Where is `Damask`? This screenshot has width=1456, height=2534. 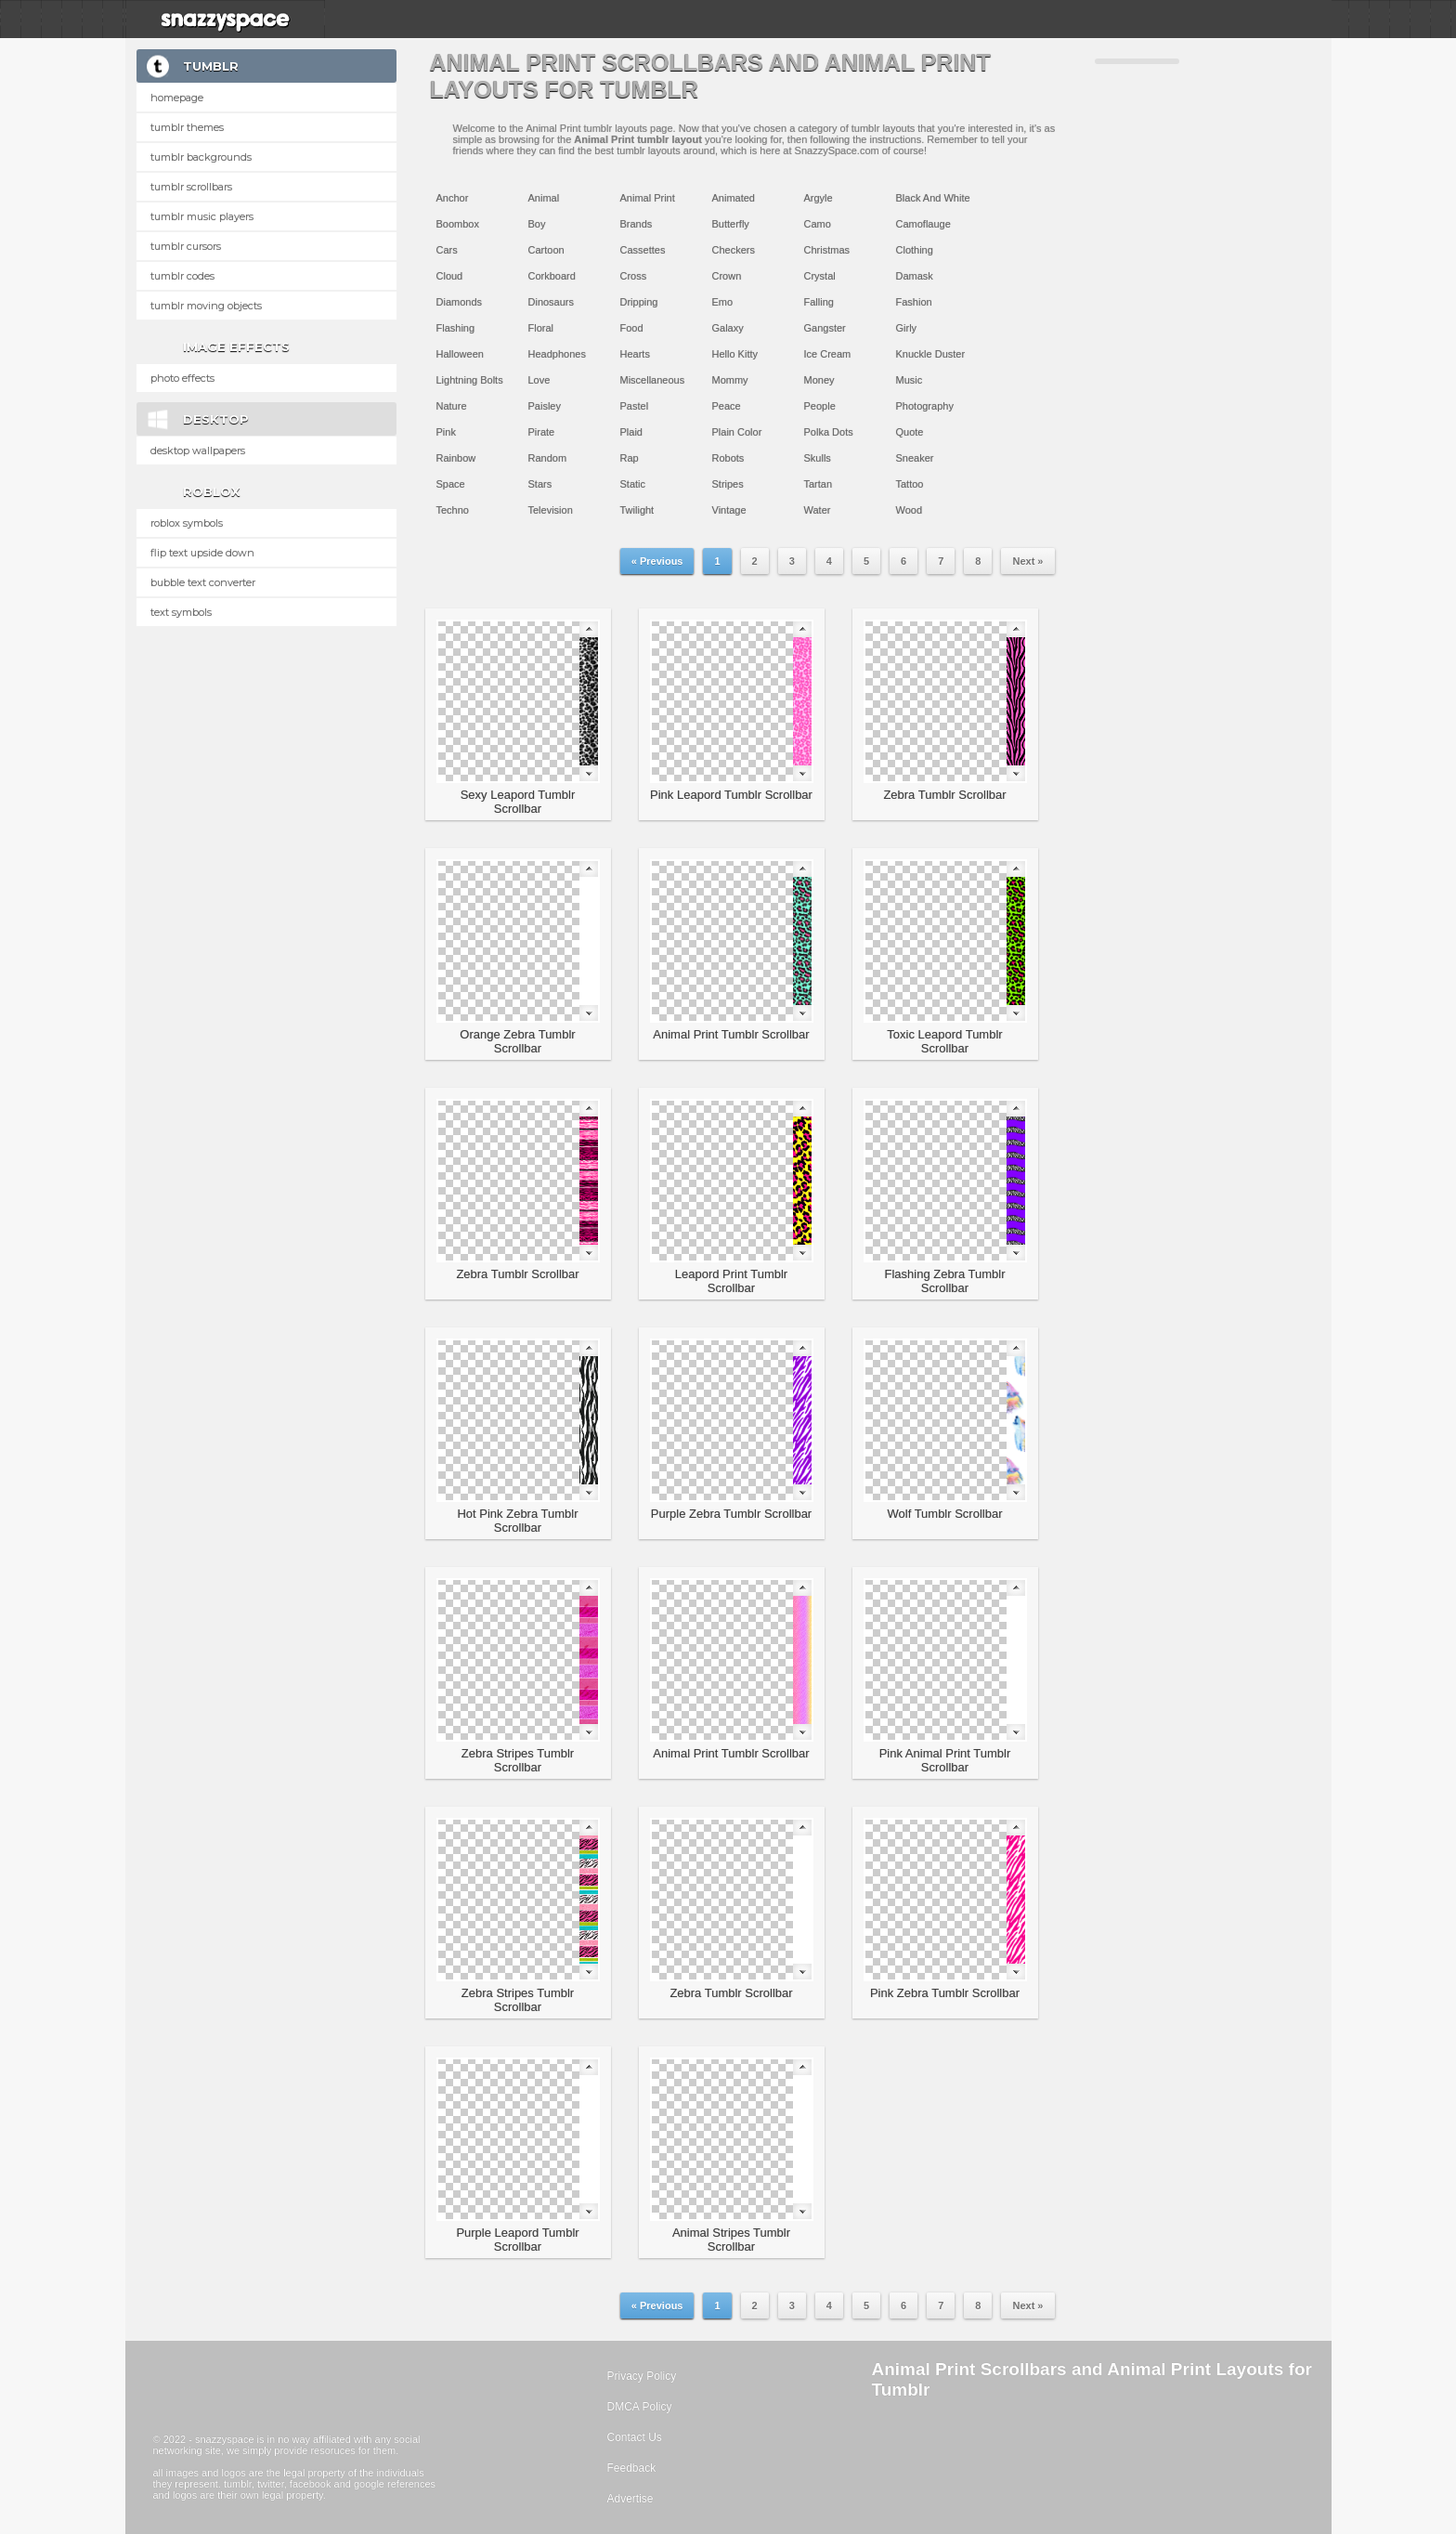
Damask is located at coordinates (914, 275).